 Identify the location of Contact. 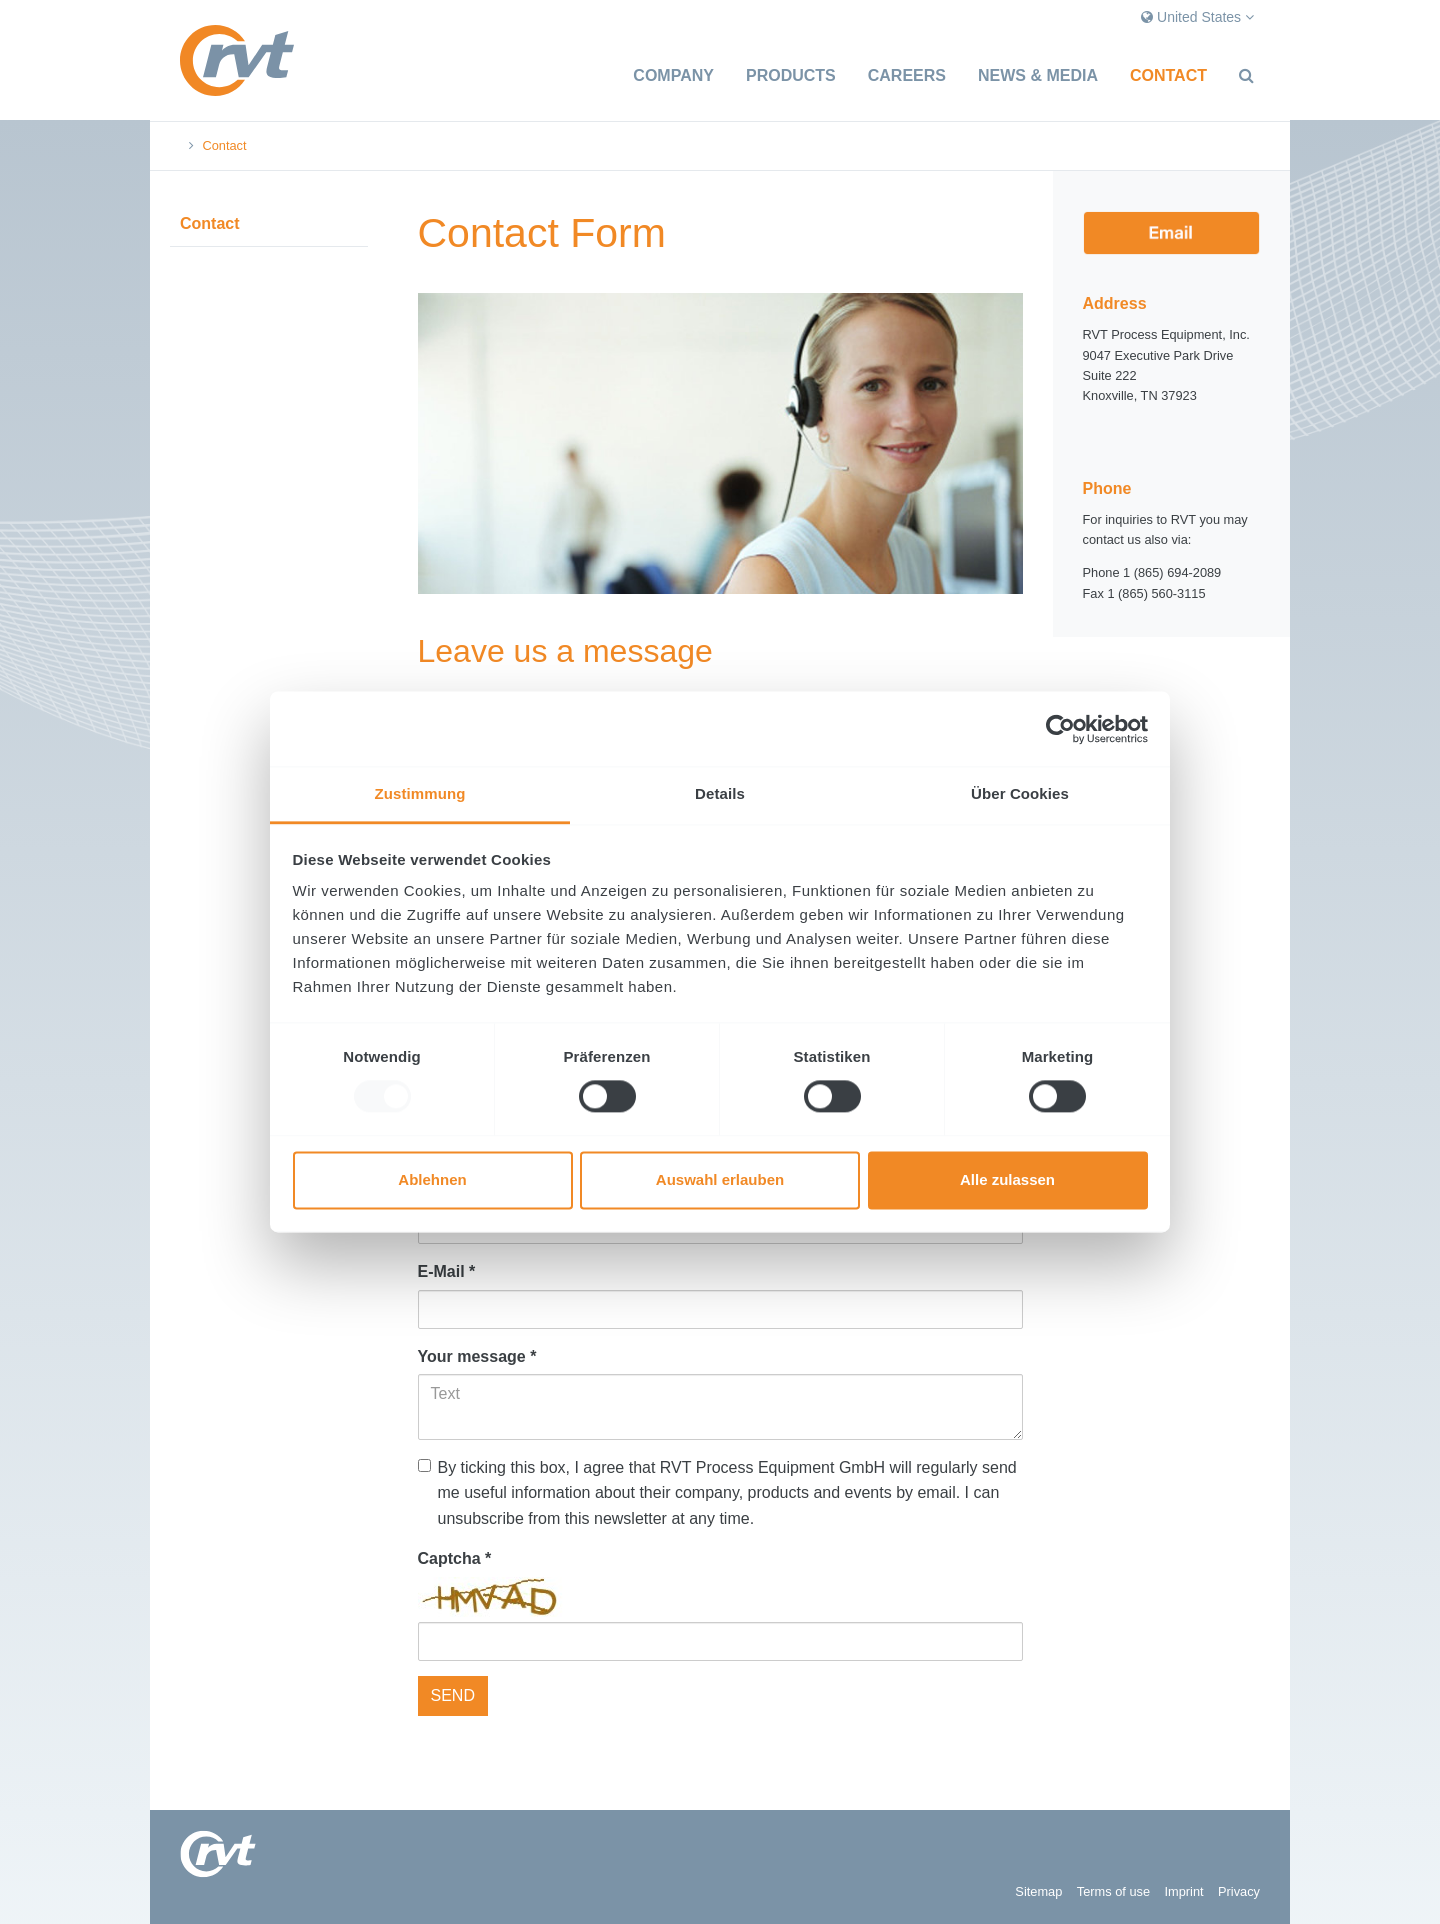
(1168, 75).